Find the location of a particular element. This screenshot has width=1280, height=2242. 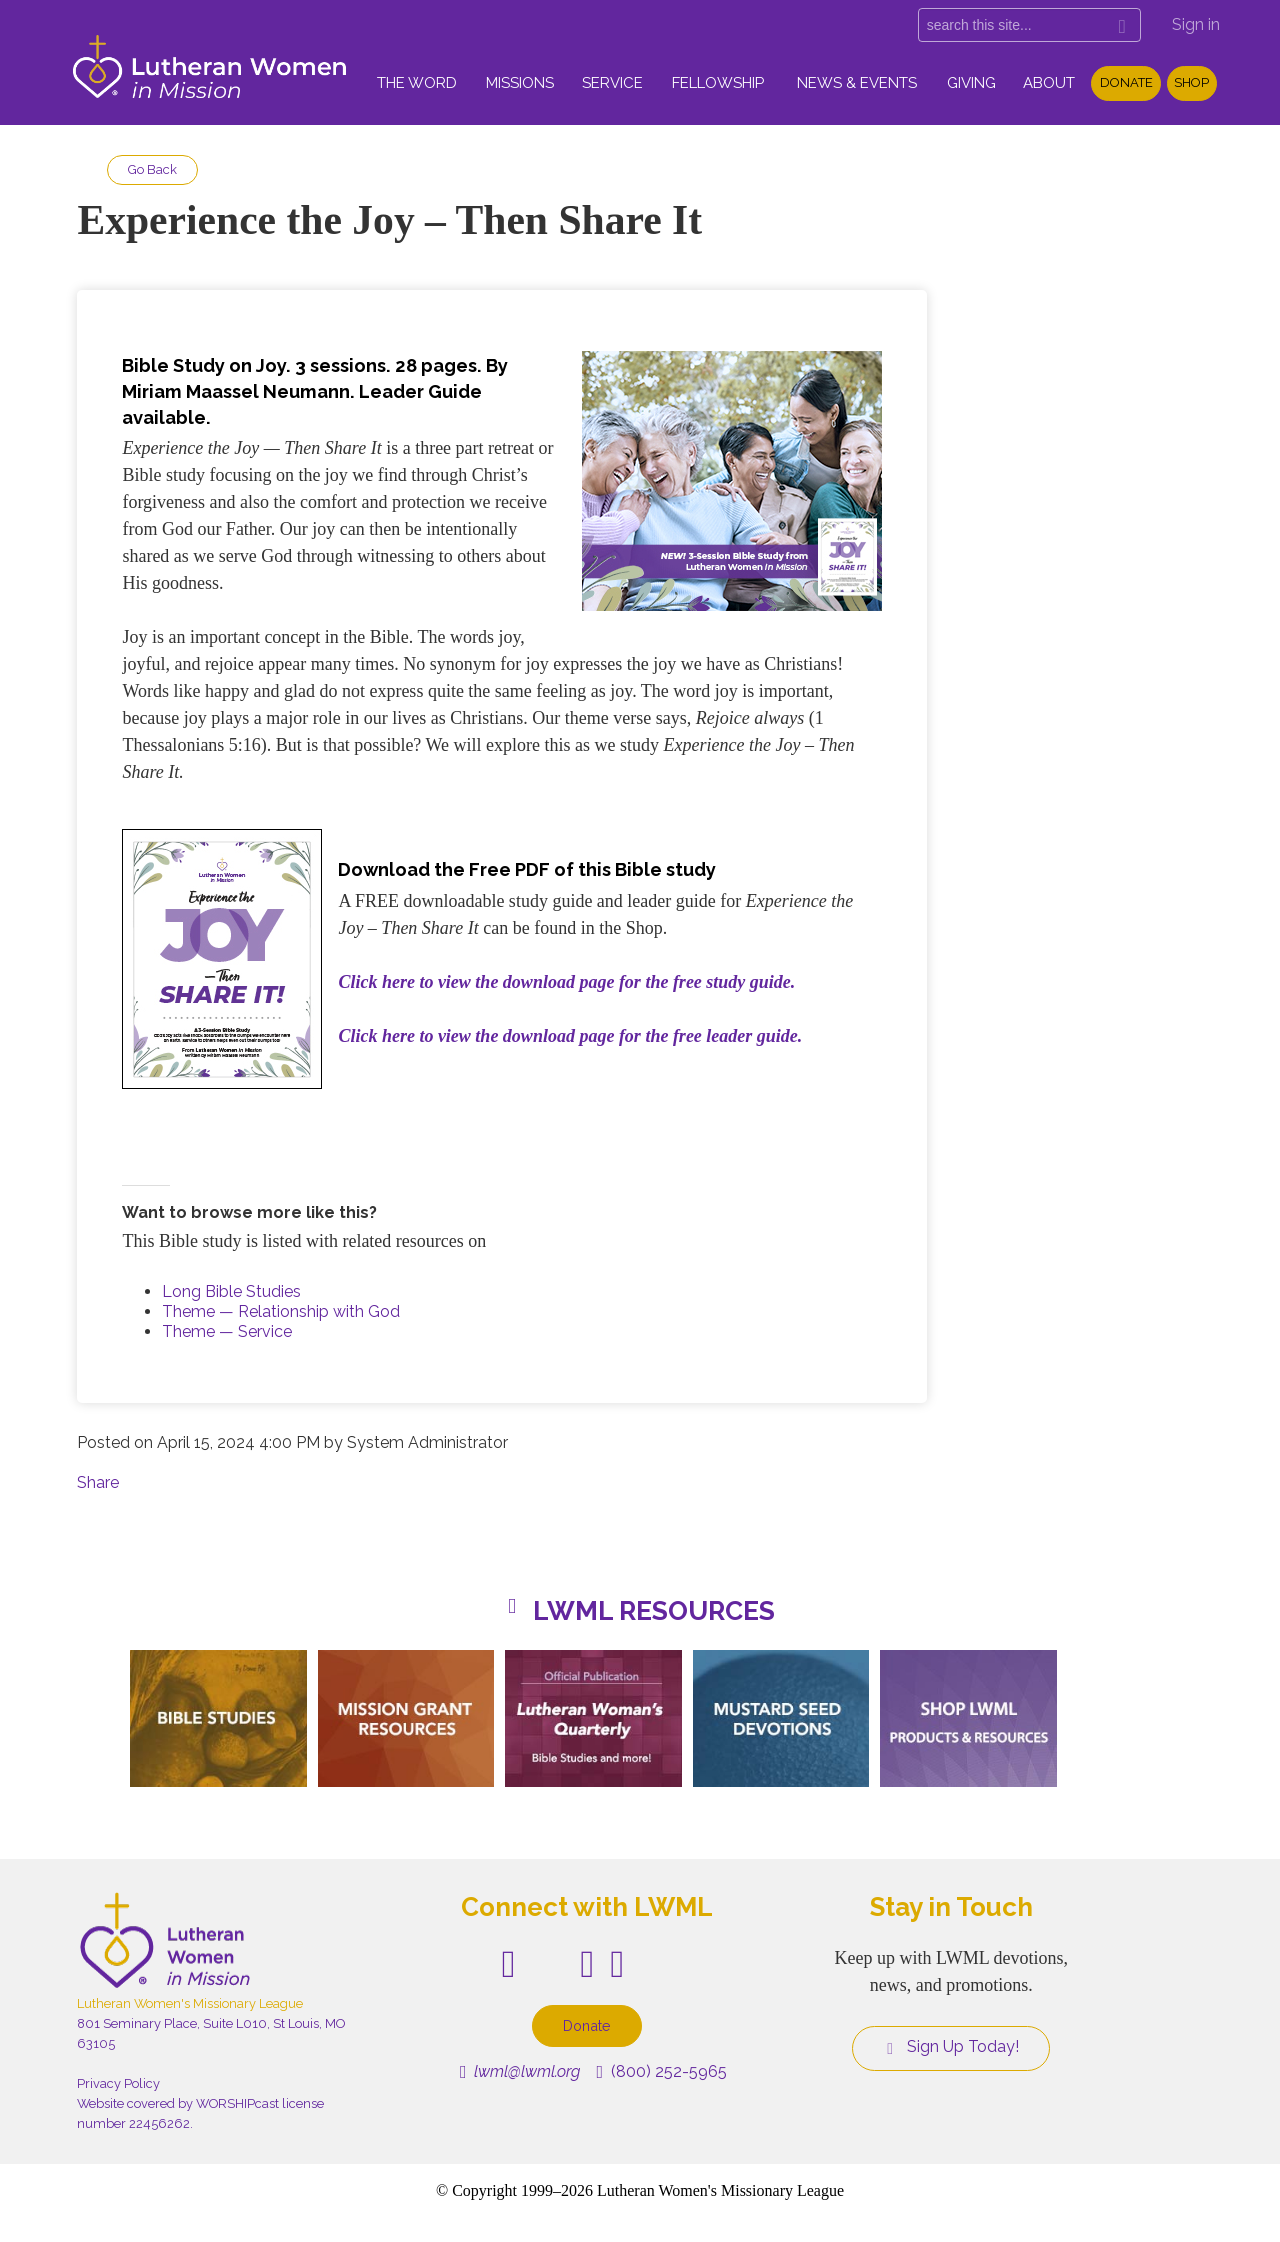

Theme — Relationship with God is located at coordinates (281, 1311).